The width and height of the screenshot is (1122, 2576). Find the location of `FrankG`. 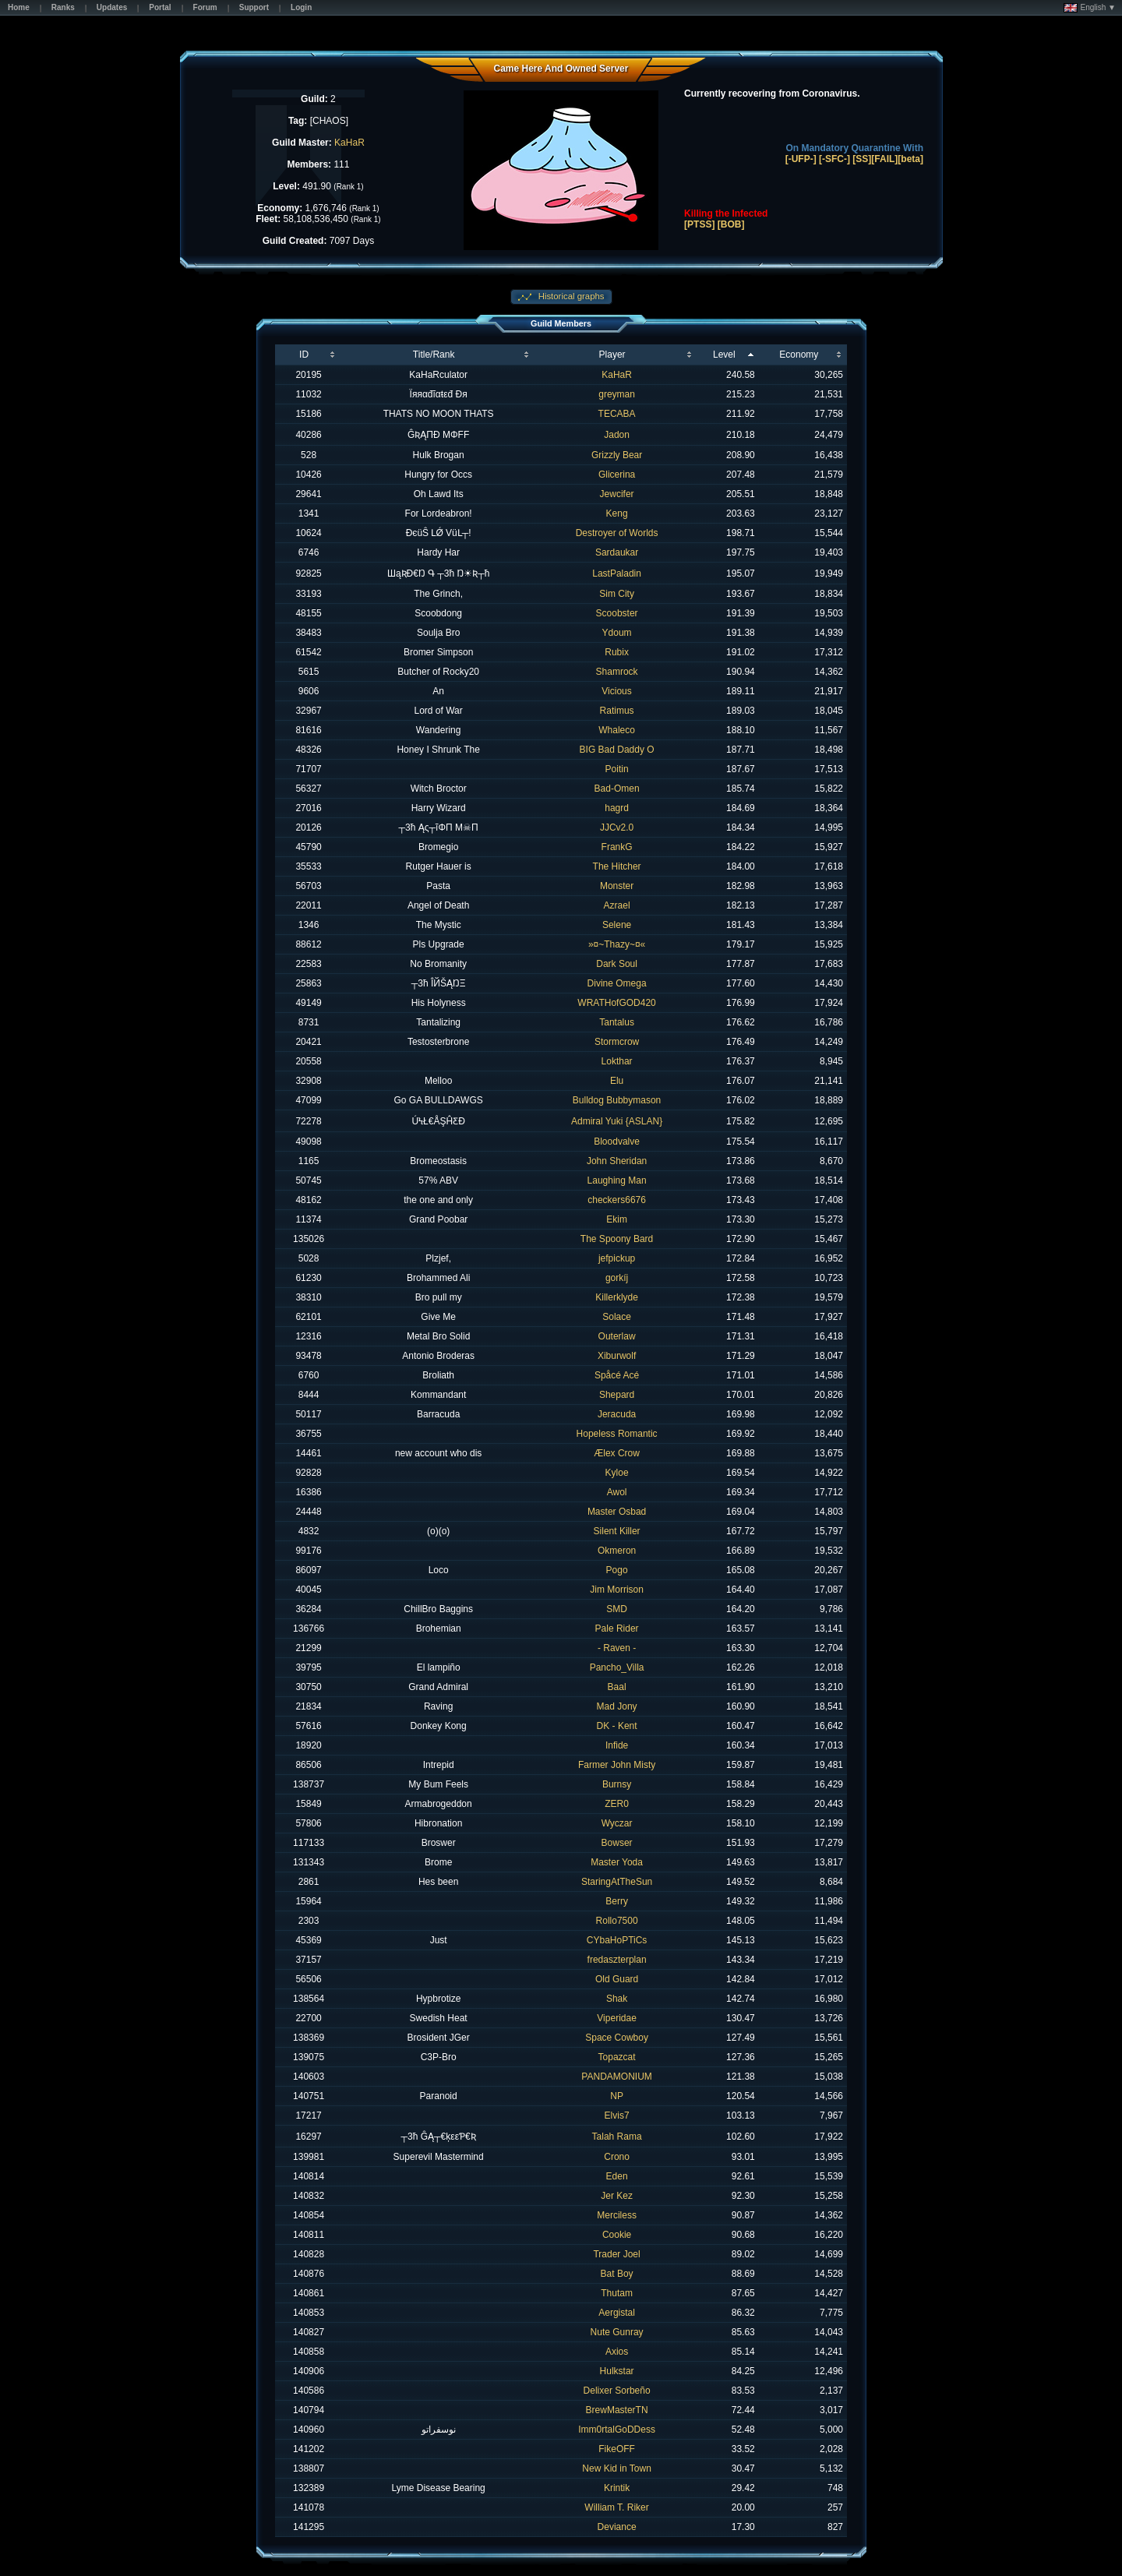

FrankG is located at coordinates (617, 847).